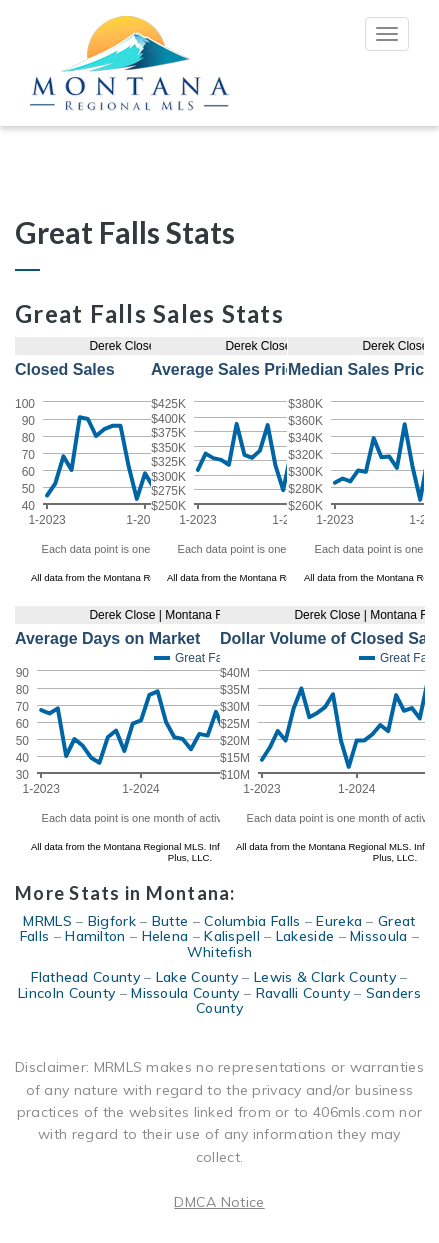 Image resolution: width=439 pixels, height=1243 pixels. I want to click on Missoula County, so click(185, 993).